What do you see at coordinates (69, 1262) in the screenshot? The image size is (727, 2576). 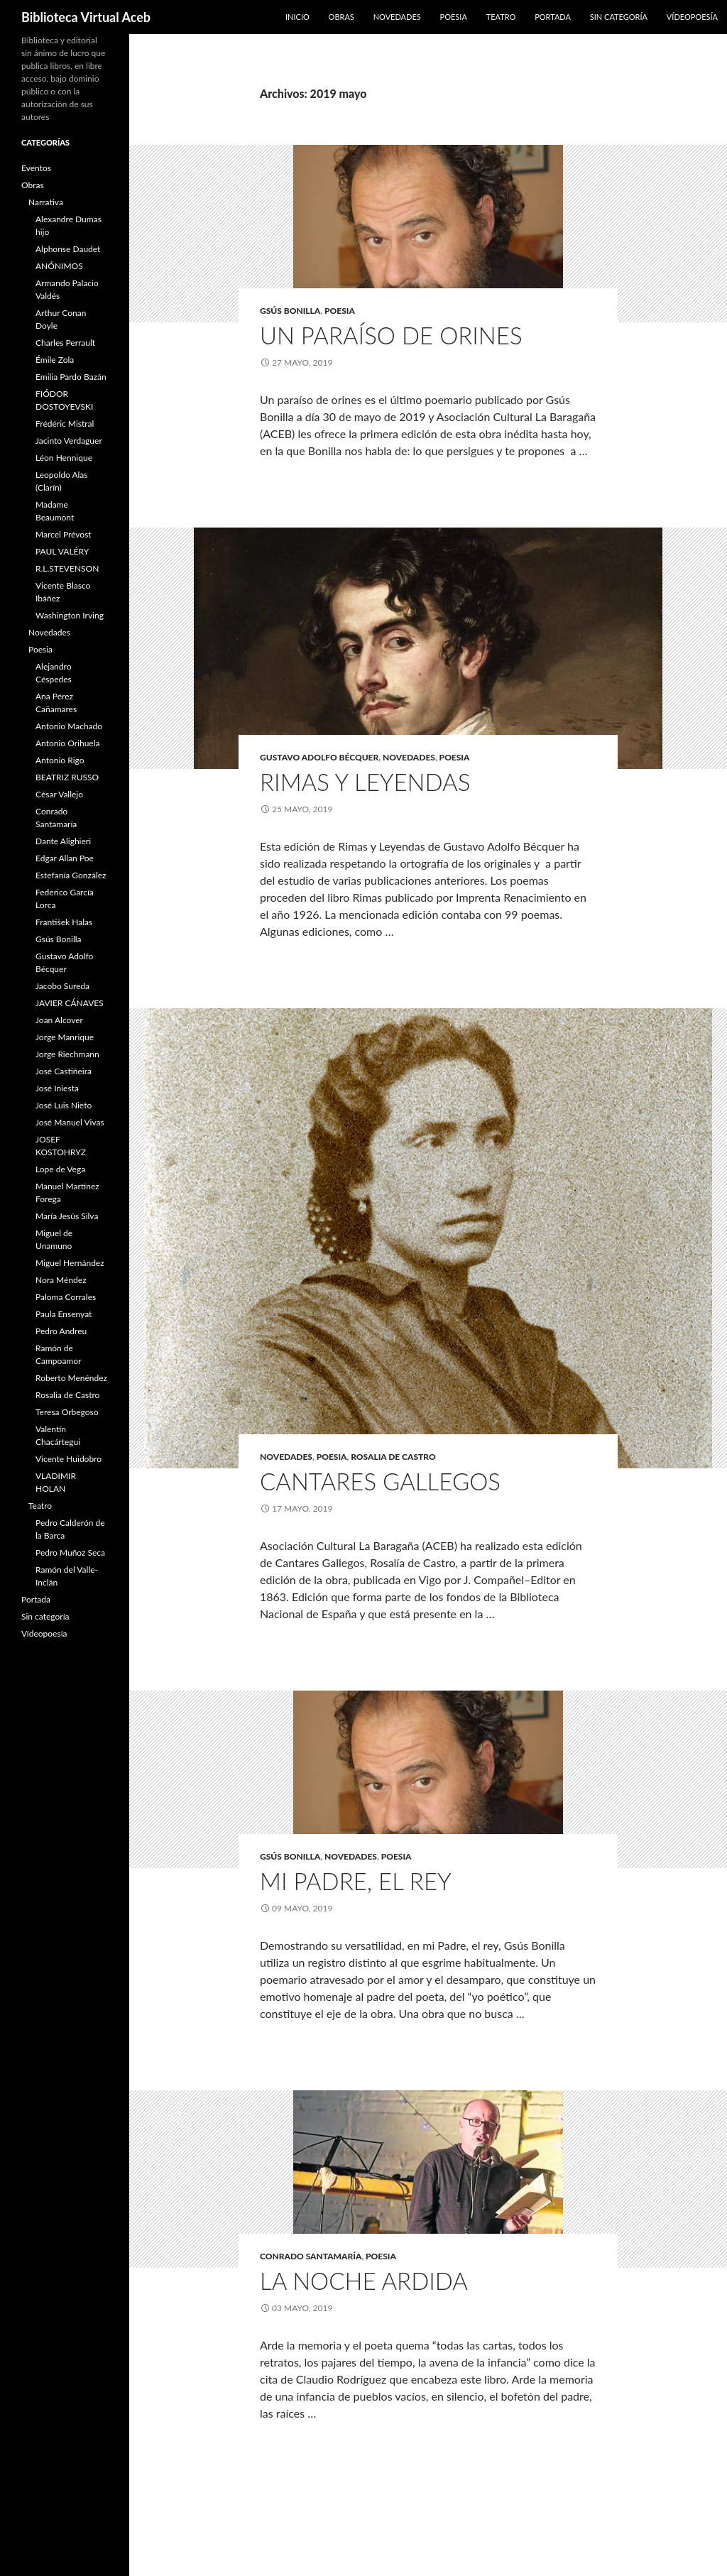 I see `Miguel Hernández` at bounding box center [69, 1262].